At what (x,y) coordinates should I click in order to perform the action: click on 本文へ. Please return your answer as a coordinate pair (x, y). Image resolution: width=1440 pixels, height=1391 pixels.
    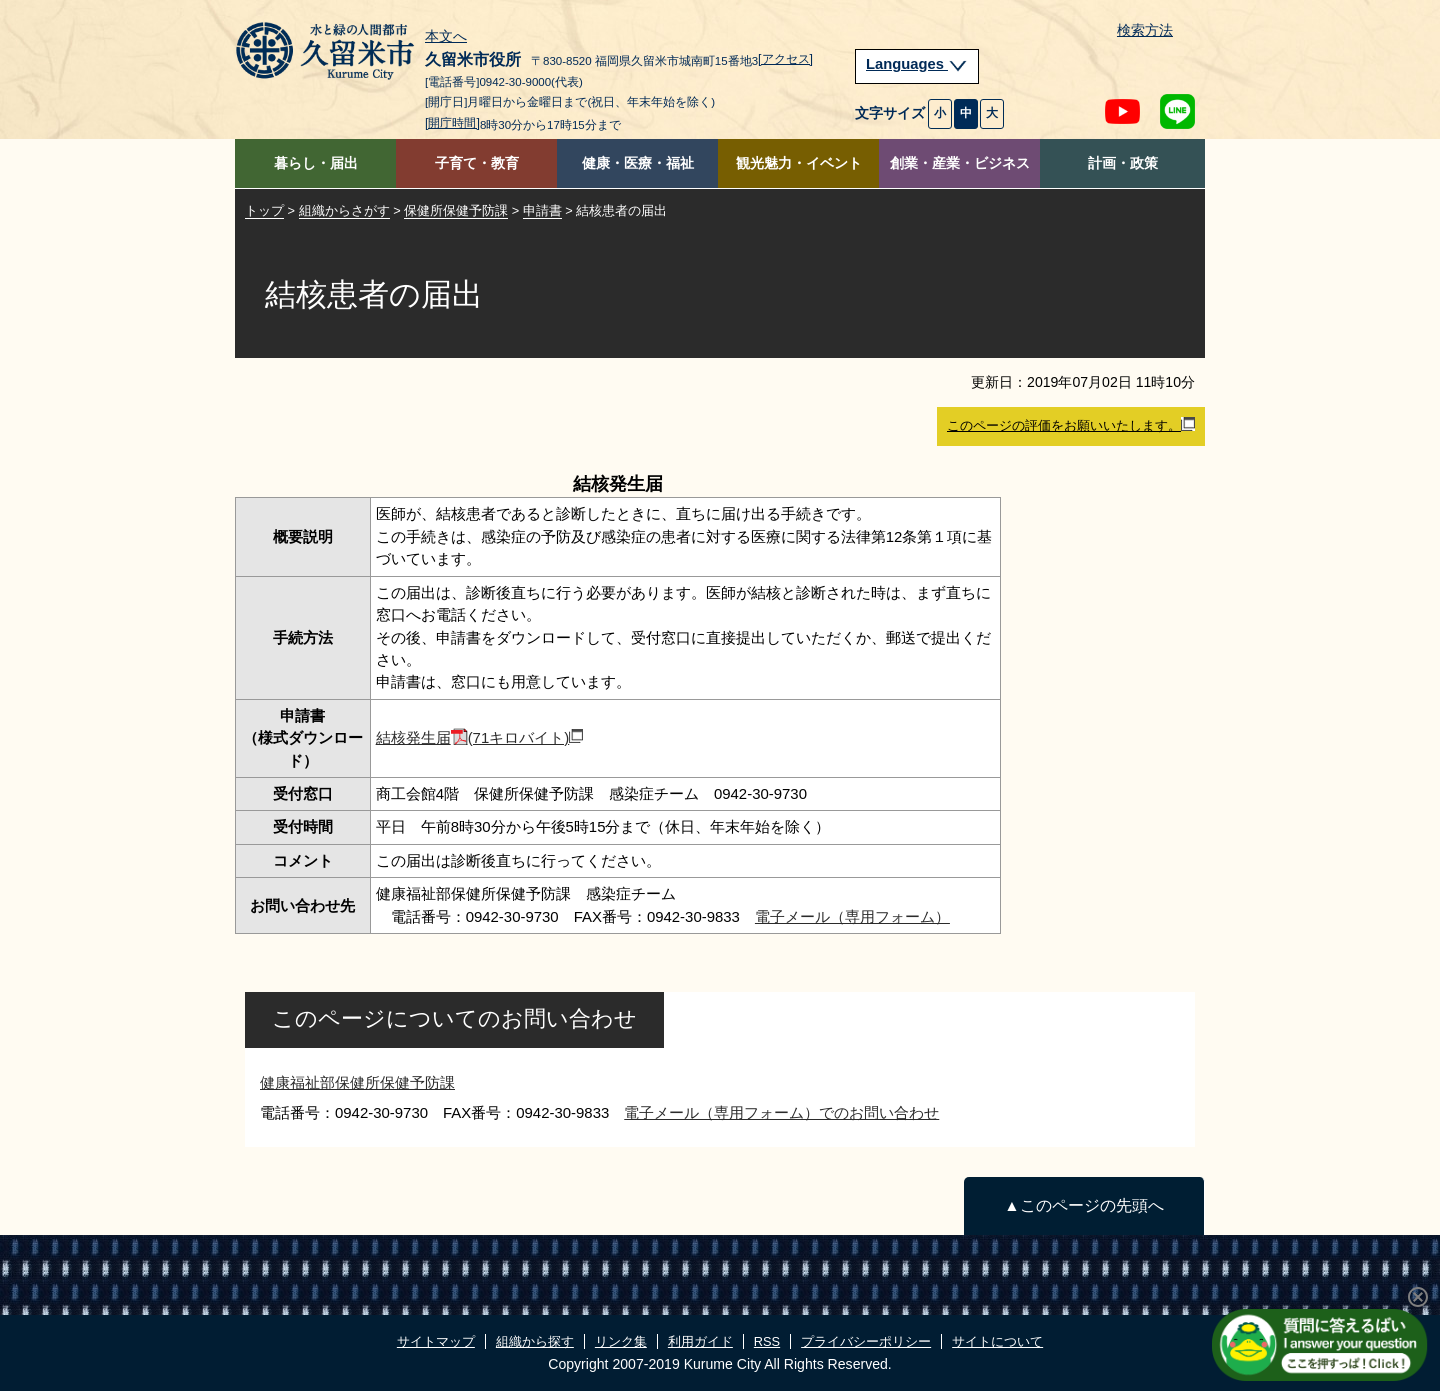
    Looking at the image, I should click on (446, 37).